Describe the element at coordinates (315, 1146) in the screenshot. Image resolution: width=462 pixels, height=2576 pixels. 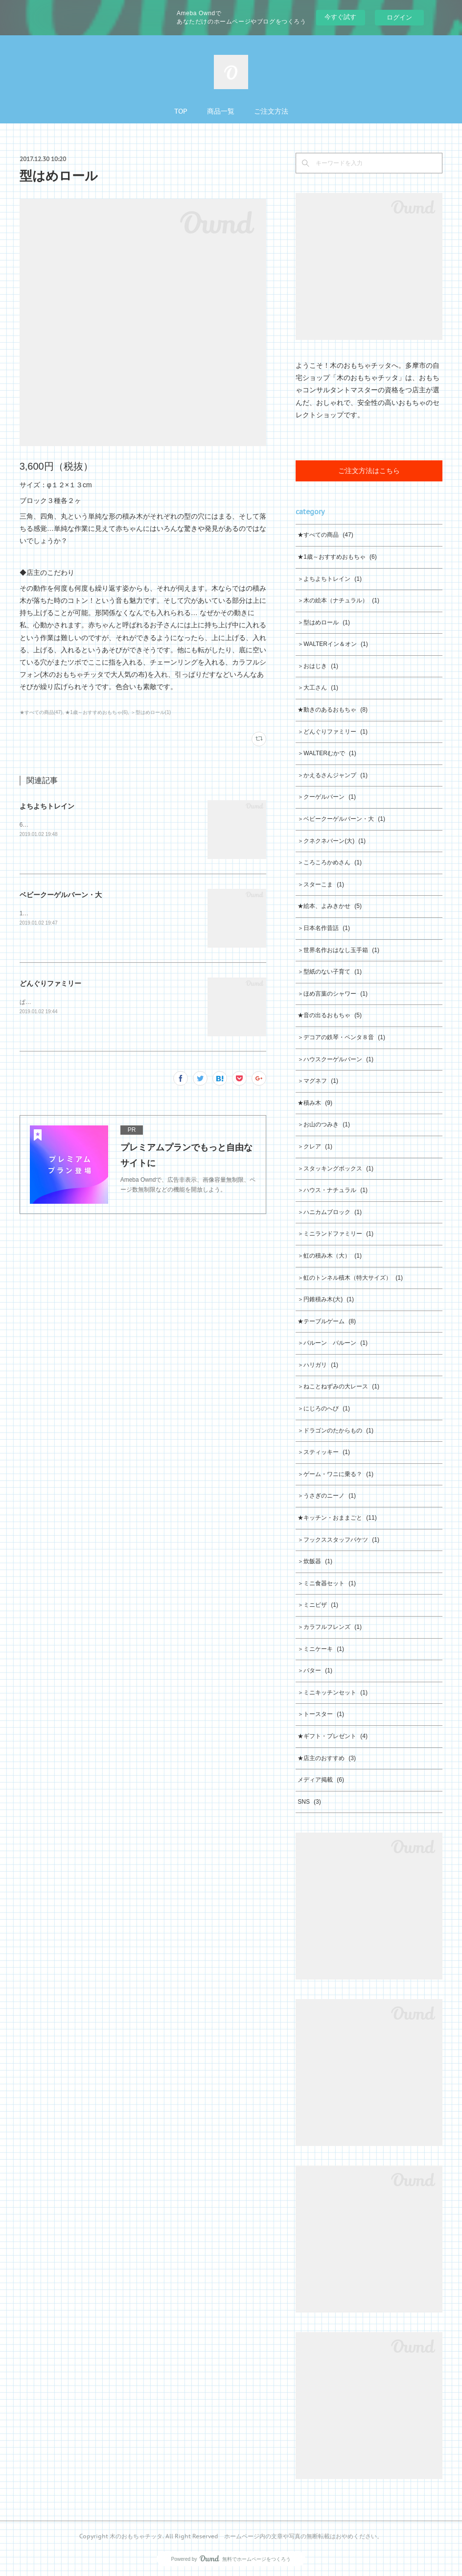
I see `＞クレア` at that location.